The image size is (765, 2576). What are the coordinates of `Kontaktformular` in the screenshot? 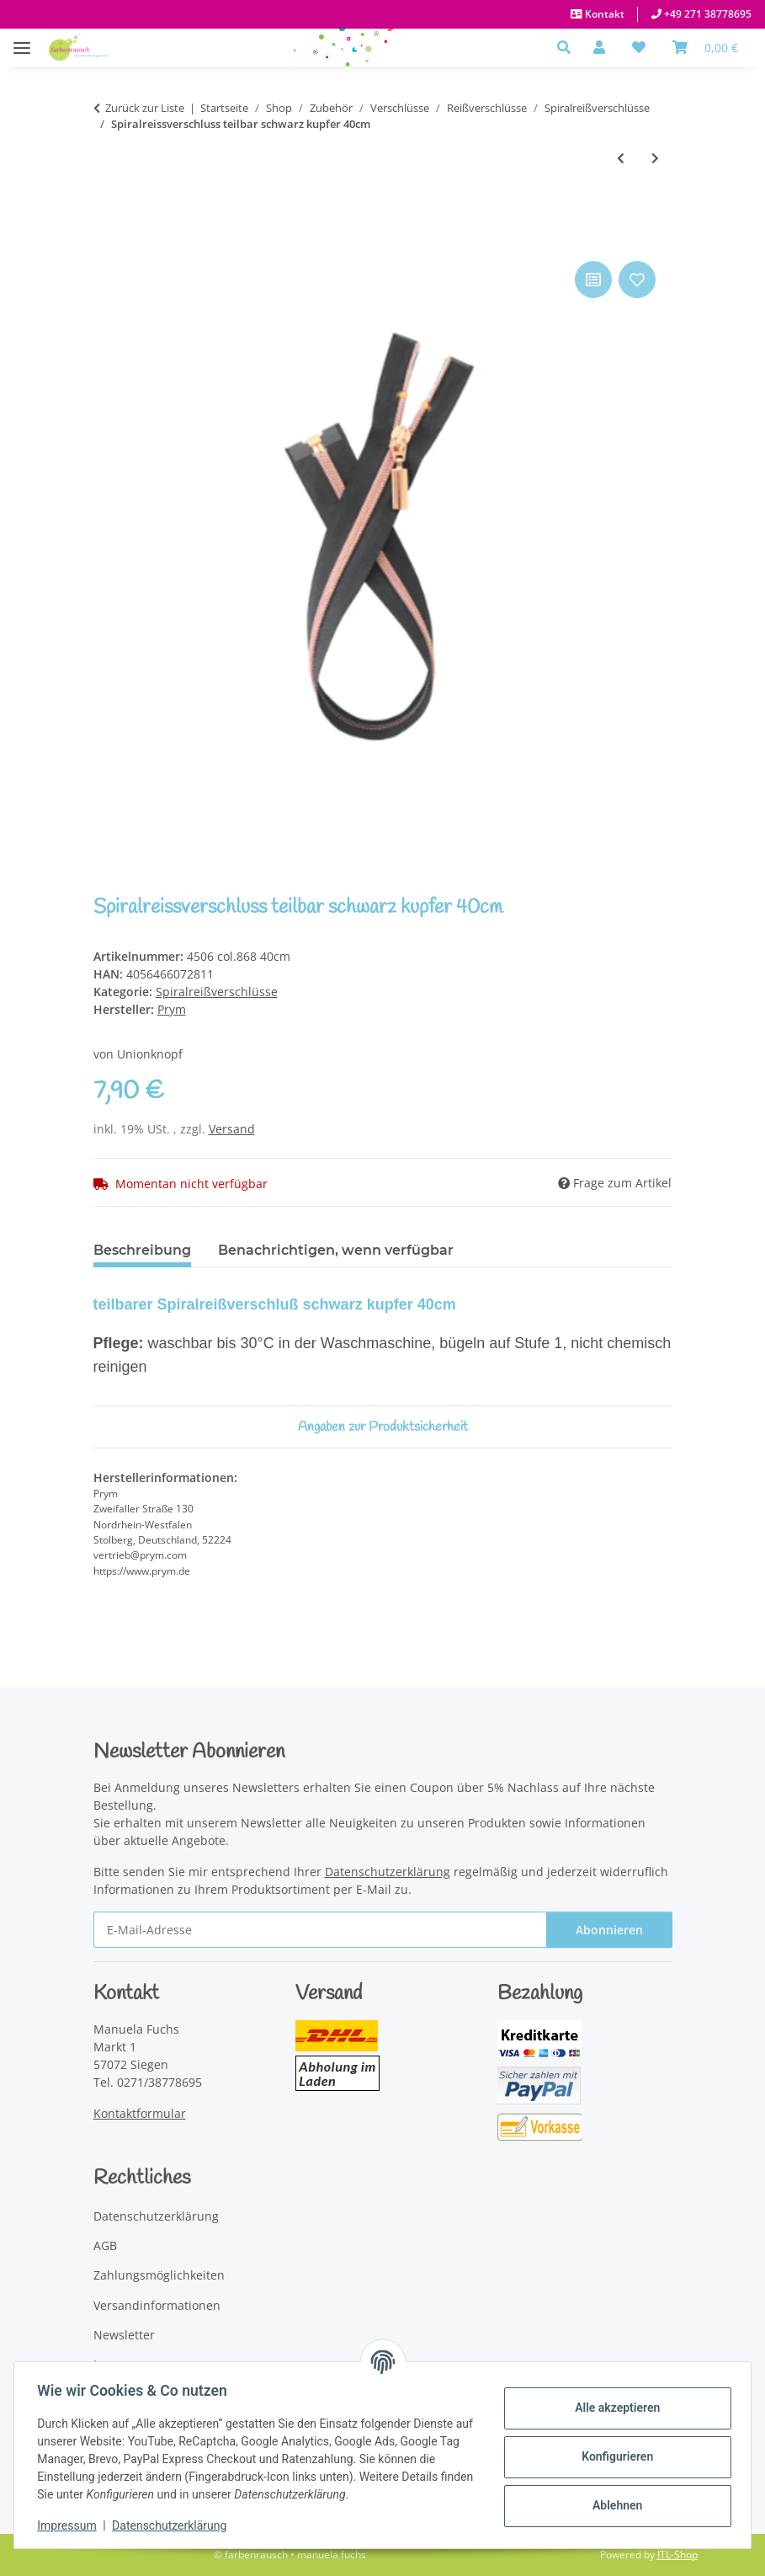 It's located at (139, 2113).